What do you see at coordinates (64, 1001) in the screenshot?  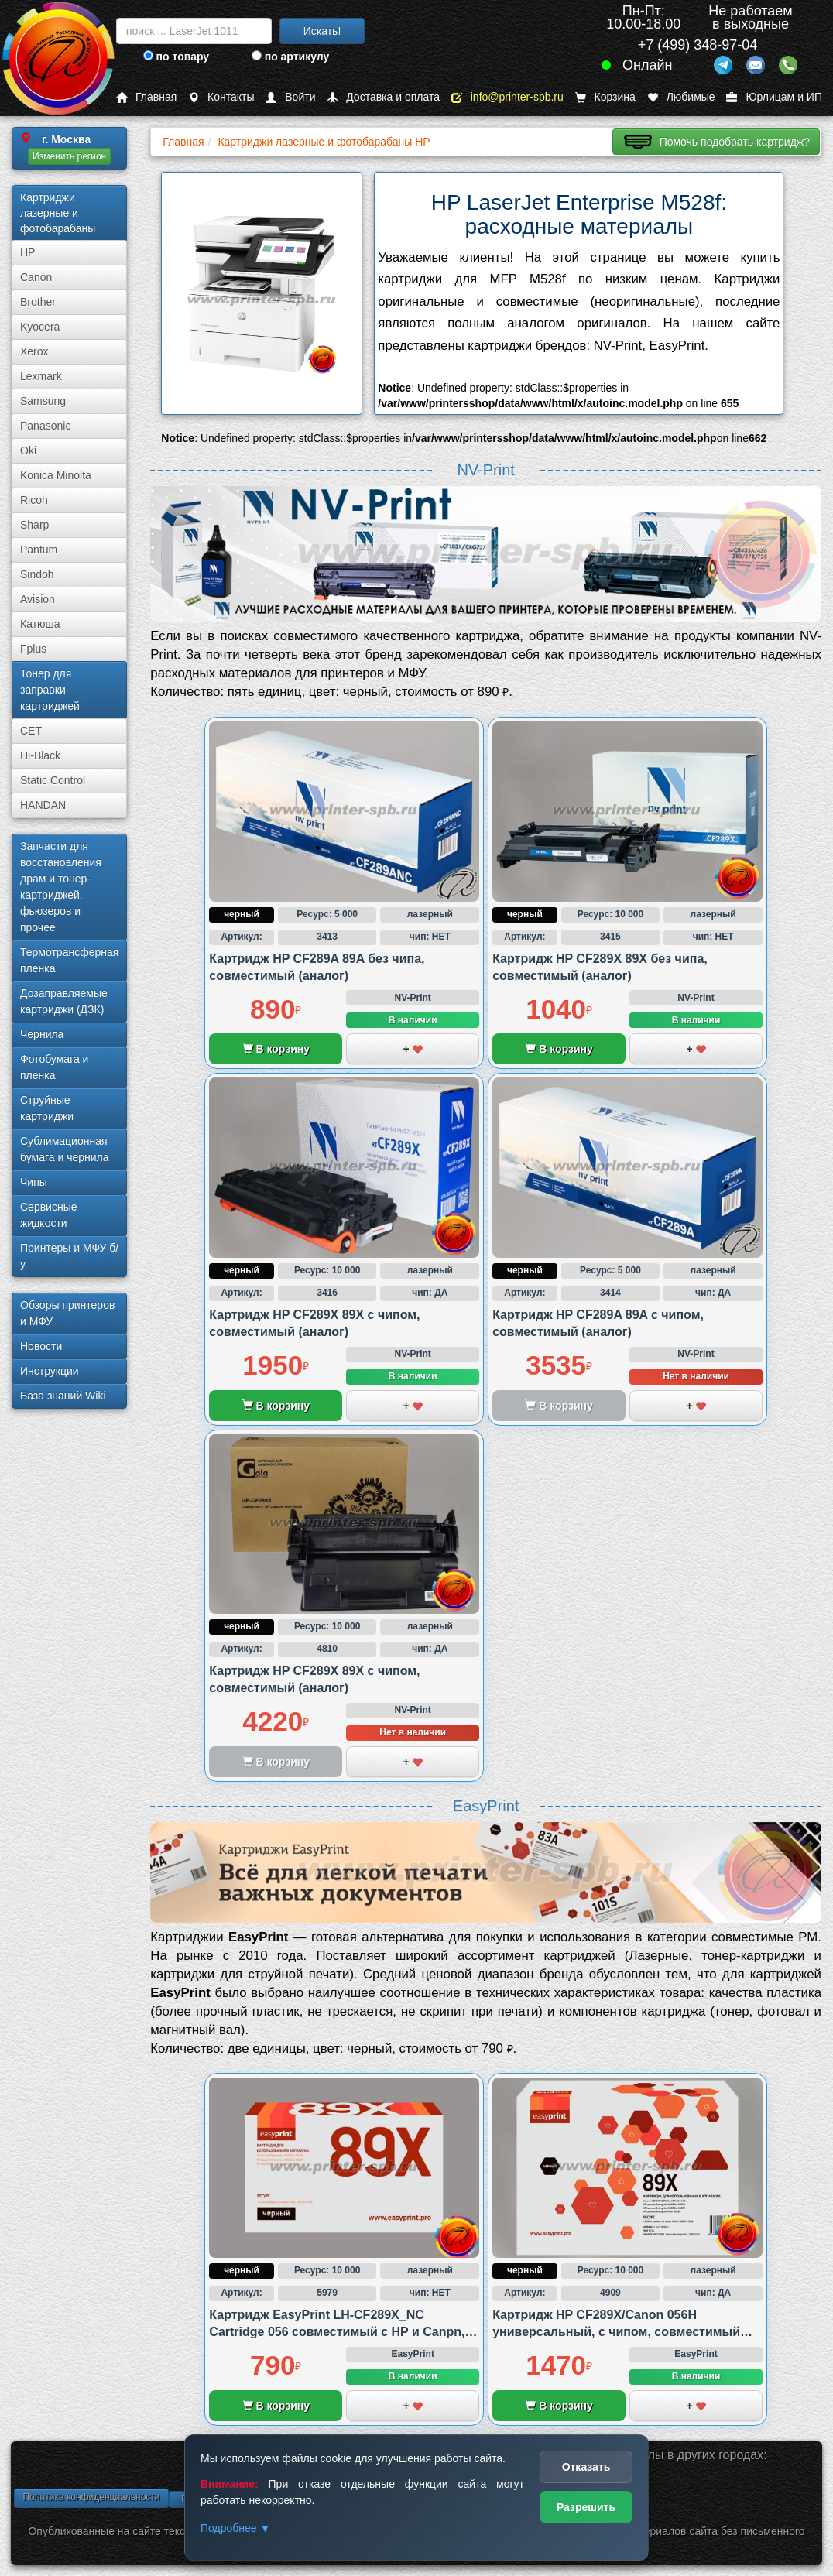 I see `Дозаправляемые картриджи (ДЗК)` at bounding box center [64, 1001].